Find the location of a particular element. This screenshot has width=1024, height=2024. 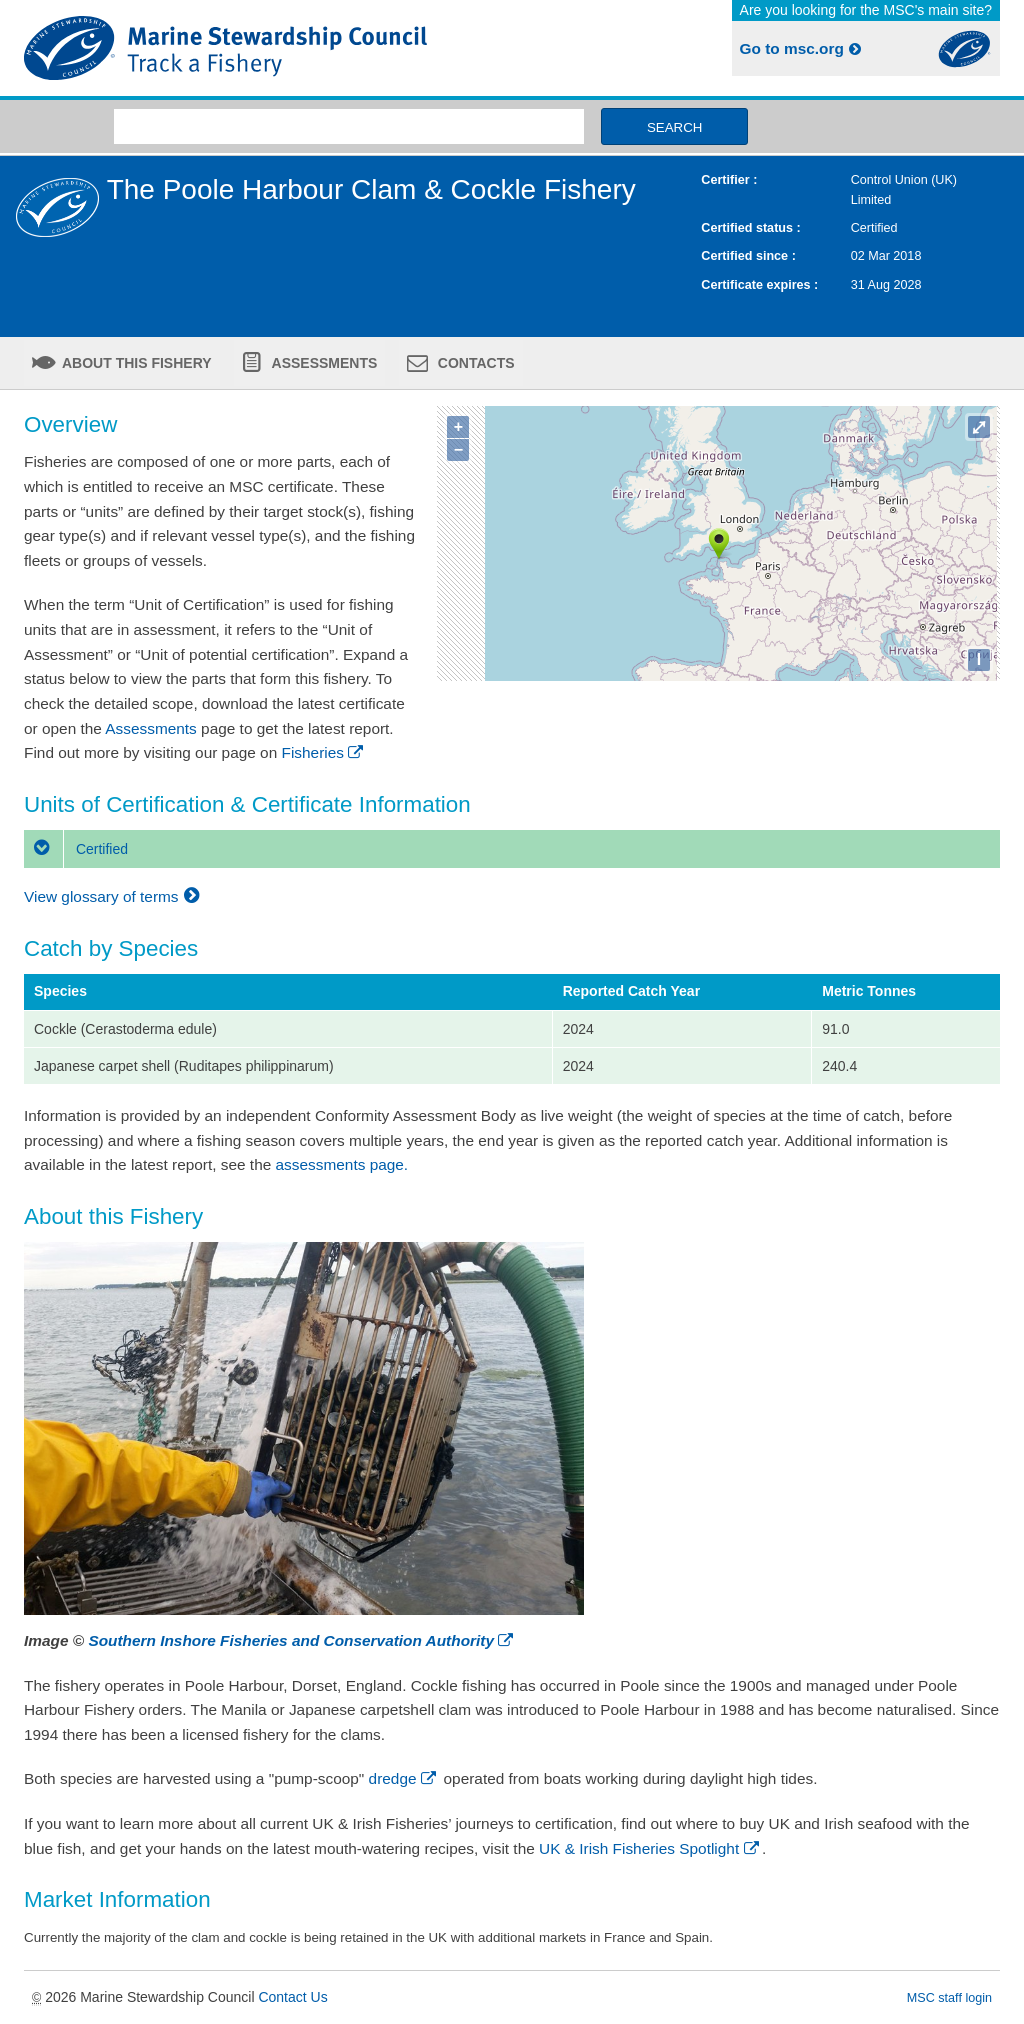

The Poole Harbour Clam & Cockle Fishery is located at coordinates (371, 189).